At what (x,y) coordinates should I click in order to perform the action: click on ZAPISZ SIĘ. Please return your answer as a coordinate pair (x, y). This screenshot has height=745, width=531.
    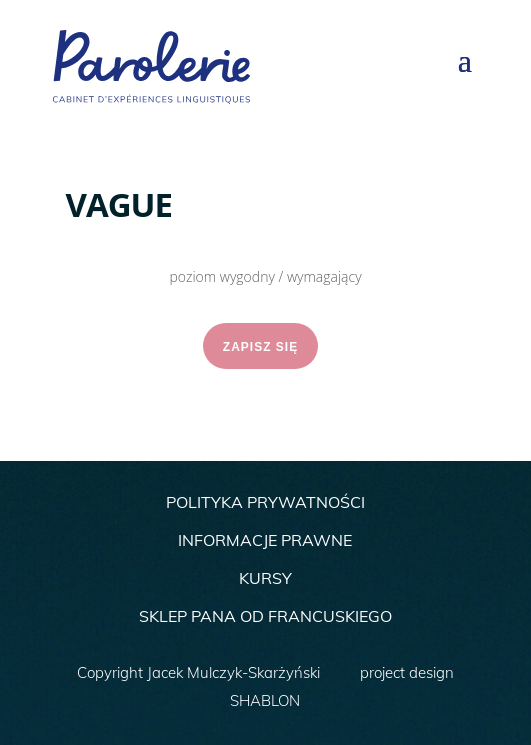
    Looking at the image, I should click on (260, 347).